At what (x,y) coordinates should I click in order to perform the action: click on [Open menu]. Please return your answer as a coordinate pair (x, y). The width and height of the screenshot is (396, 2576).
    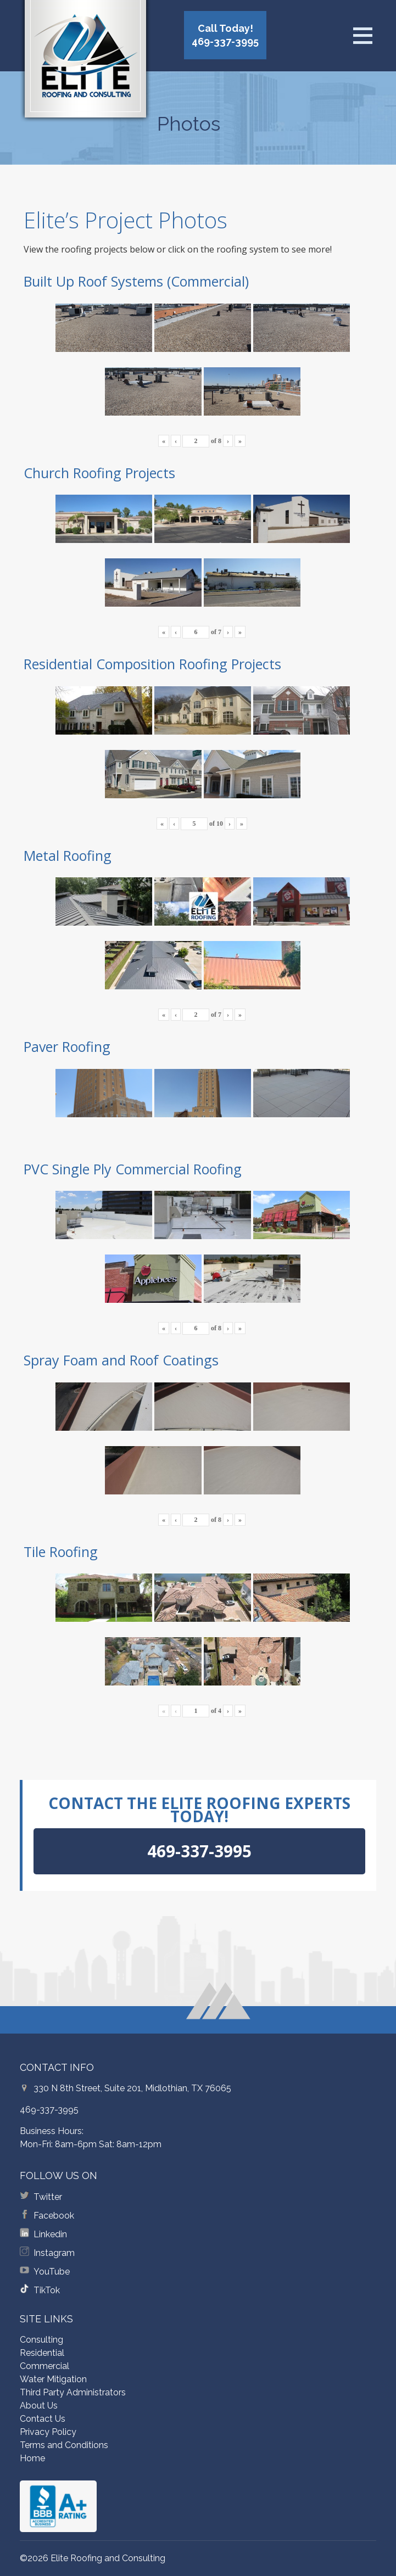
    Looking at the image, I should click on (362, 35).